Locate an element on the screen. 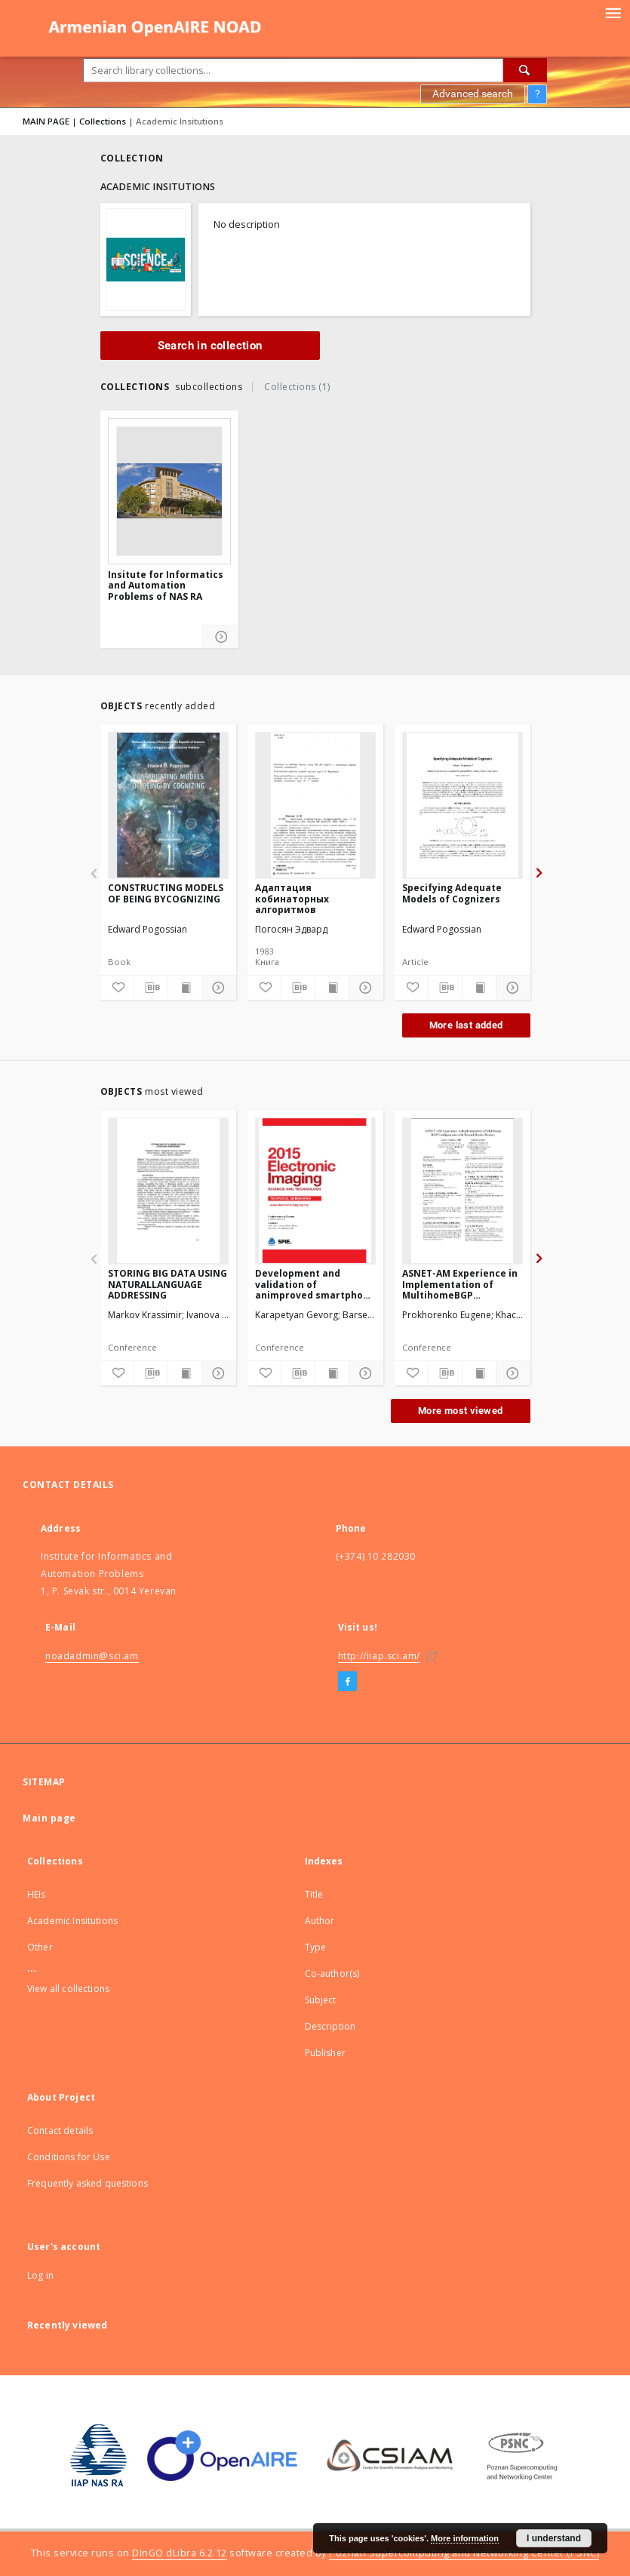  noadadmin@sci.am is located at coordinates (92, 1655).